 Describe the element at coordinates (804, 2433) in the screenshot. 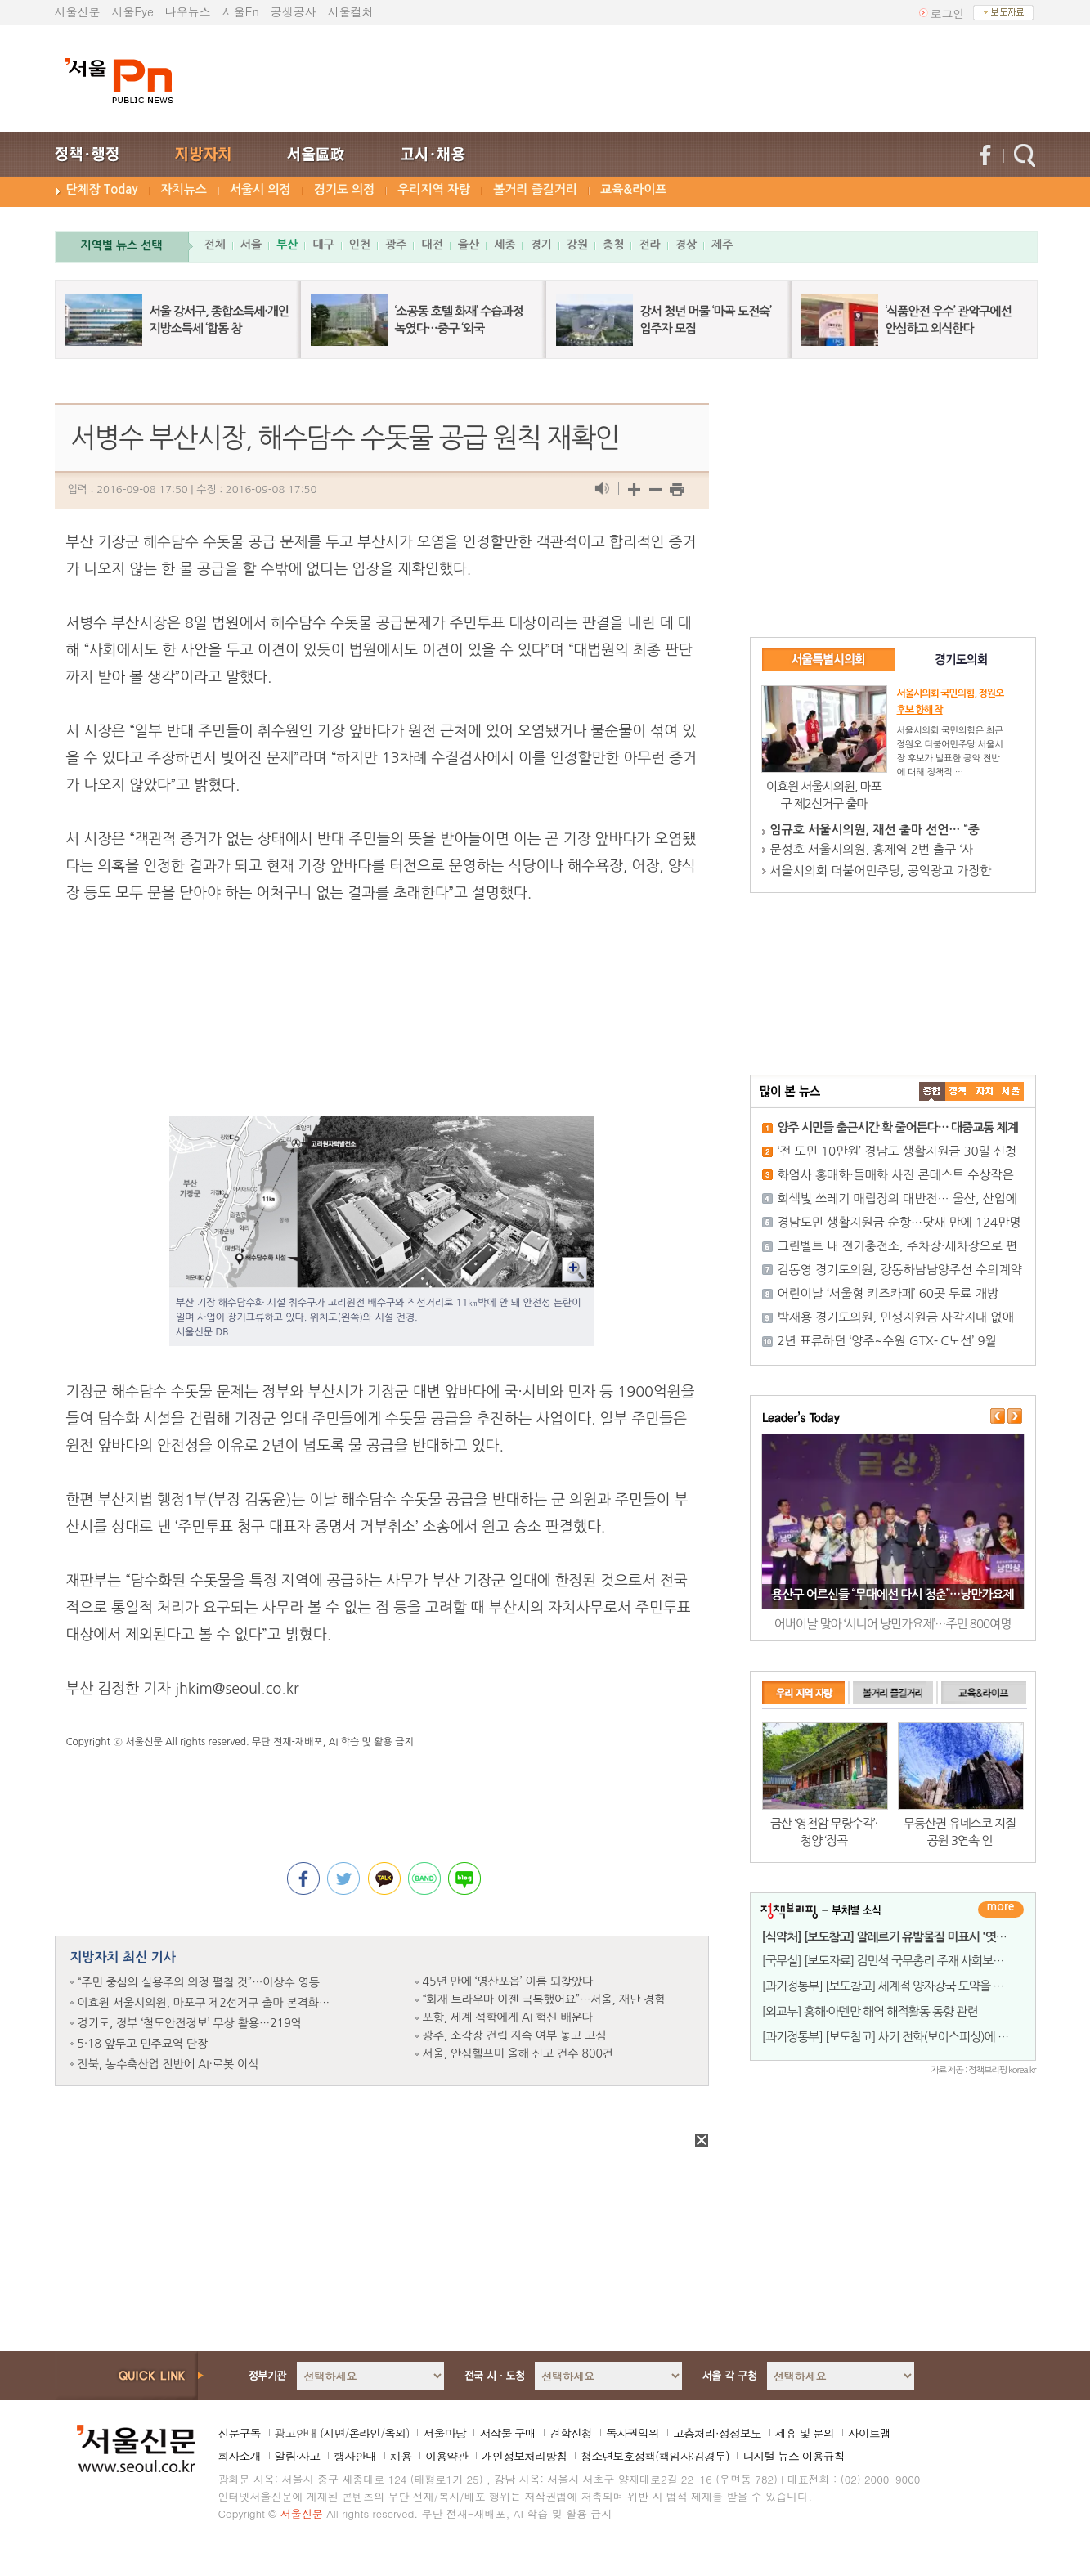

I see `제휴 및 문의` at that location.